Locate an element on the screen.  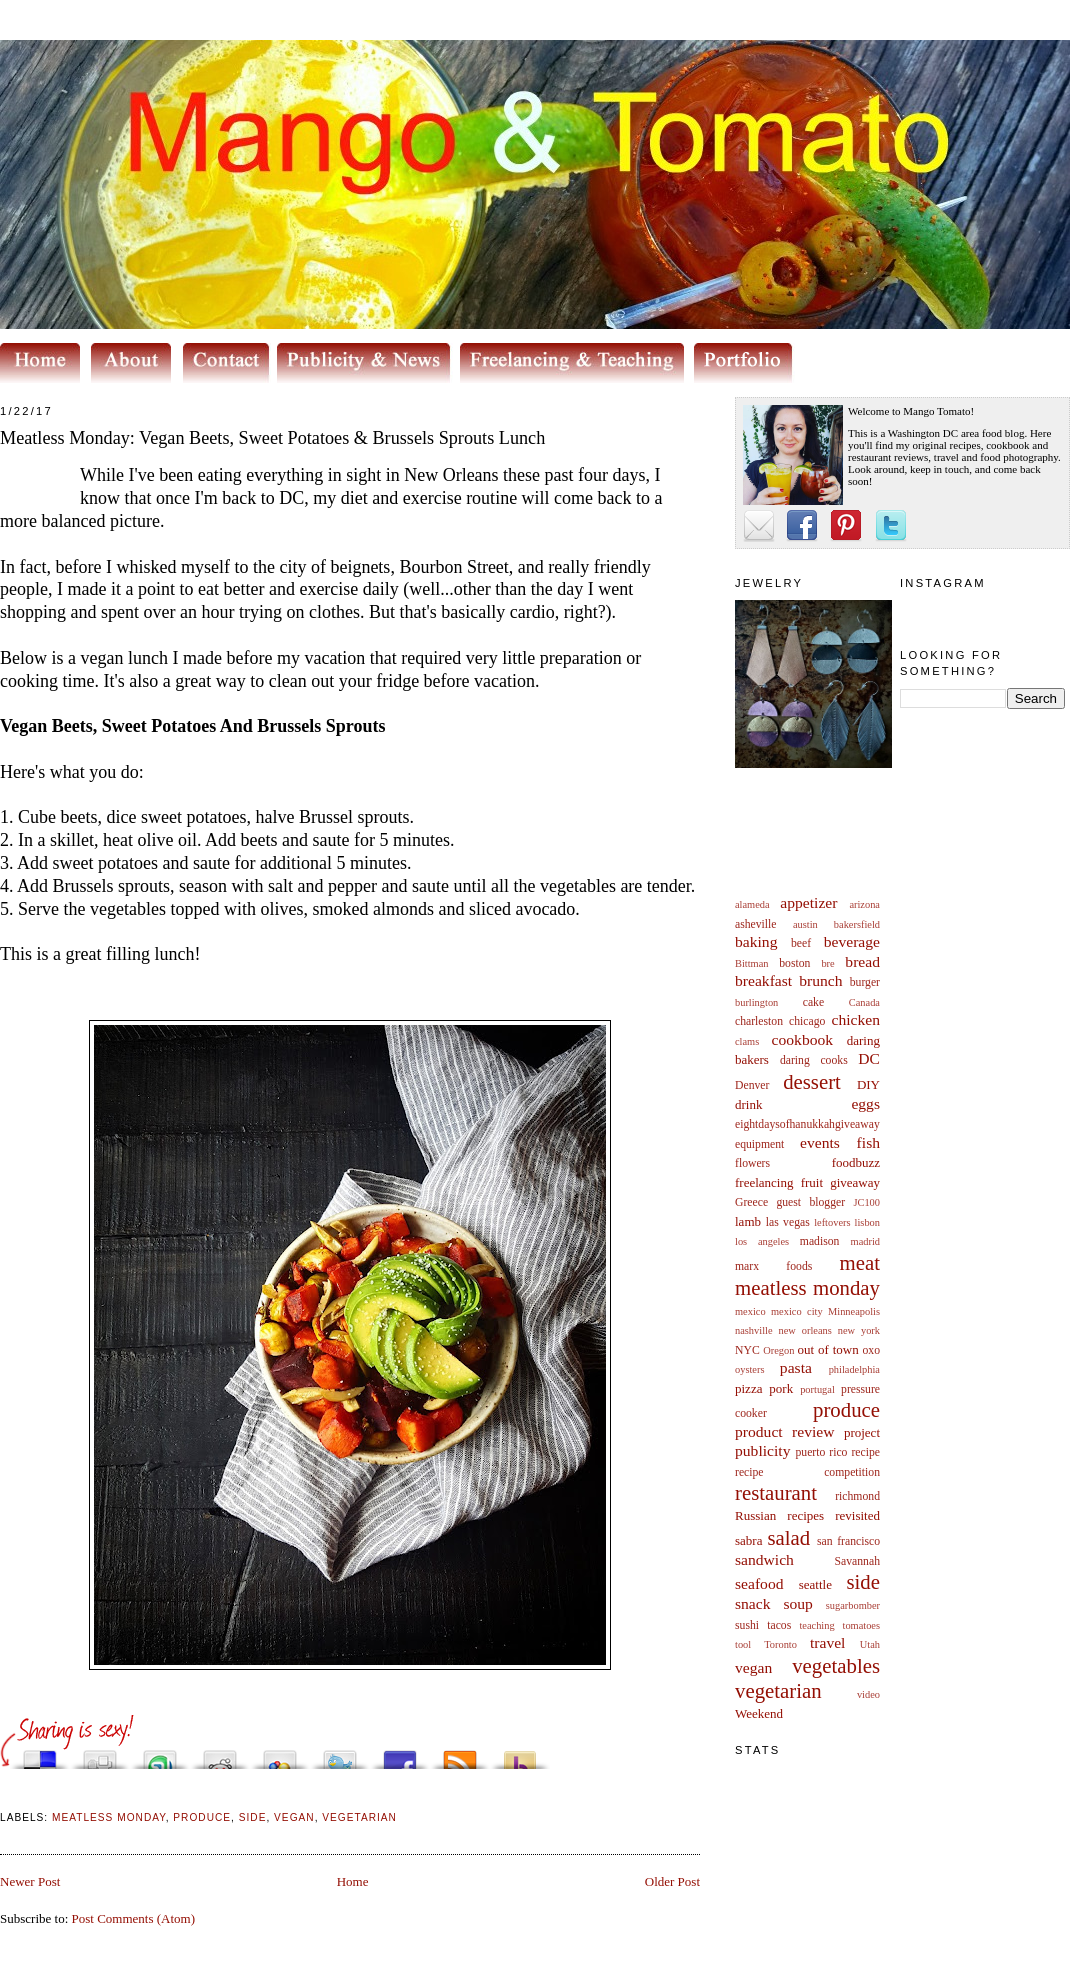
chicago is located at coordinates (807, 1021).